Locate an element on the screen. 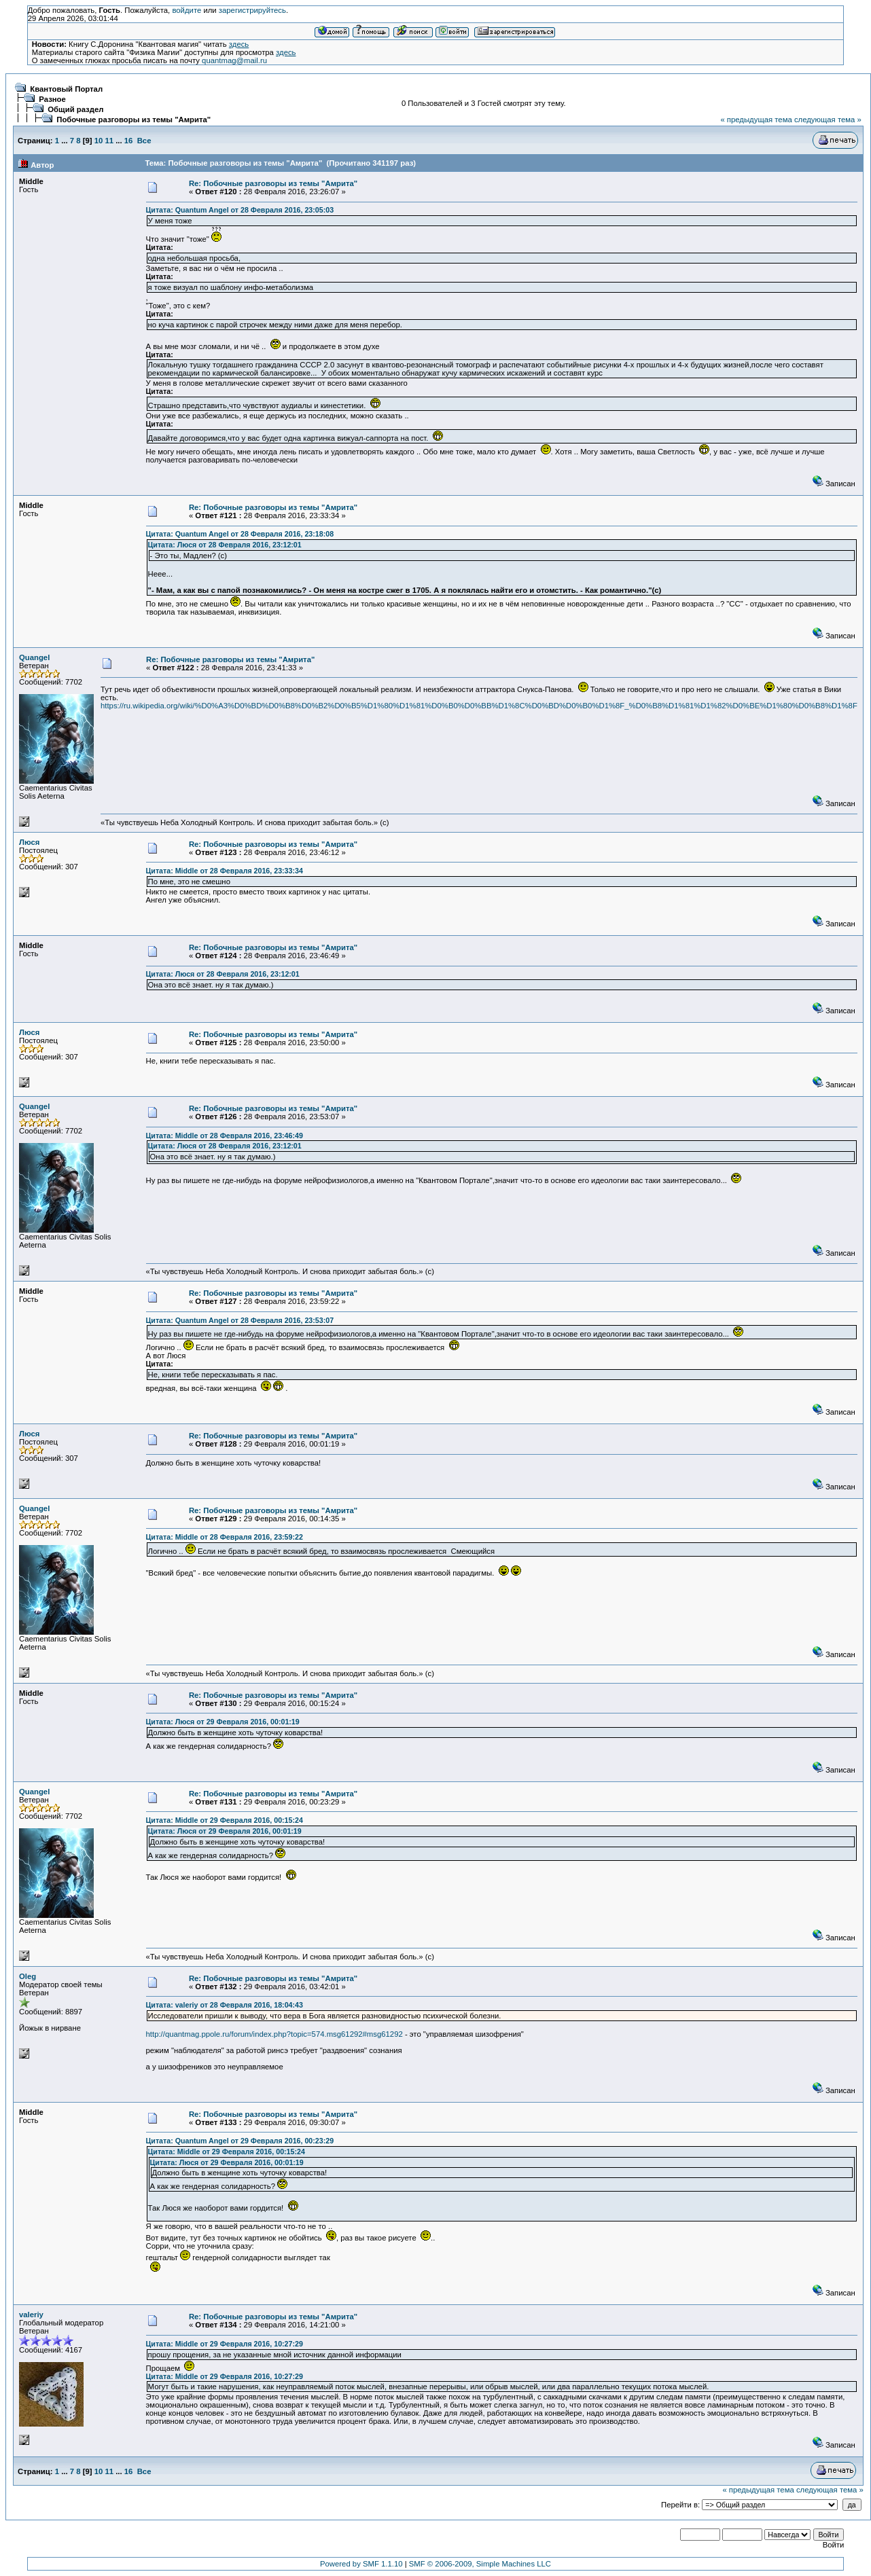 The image size is (871, 2576). Цитата: Middle от 28 Февраля 2016, 23:46:49 is located at coordinates (224, 1135).